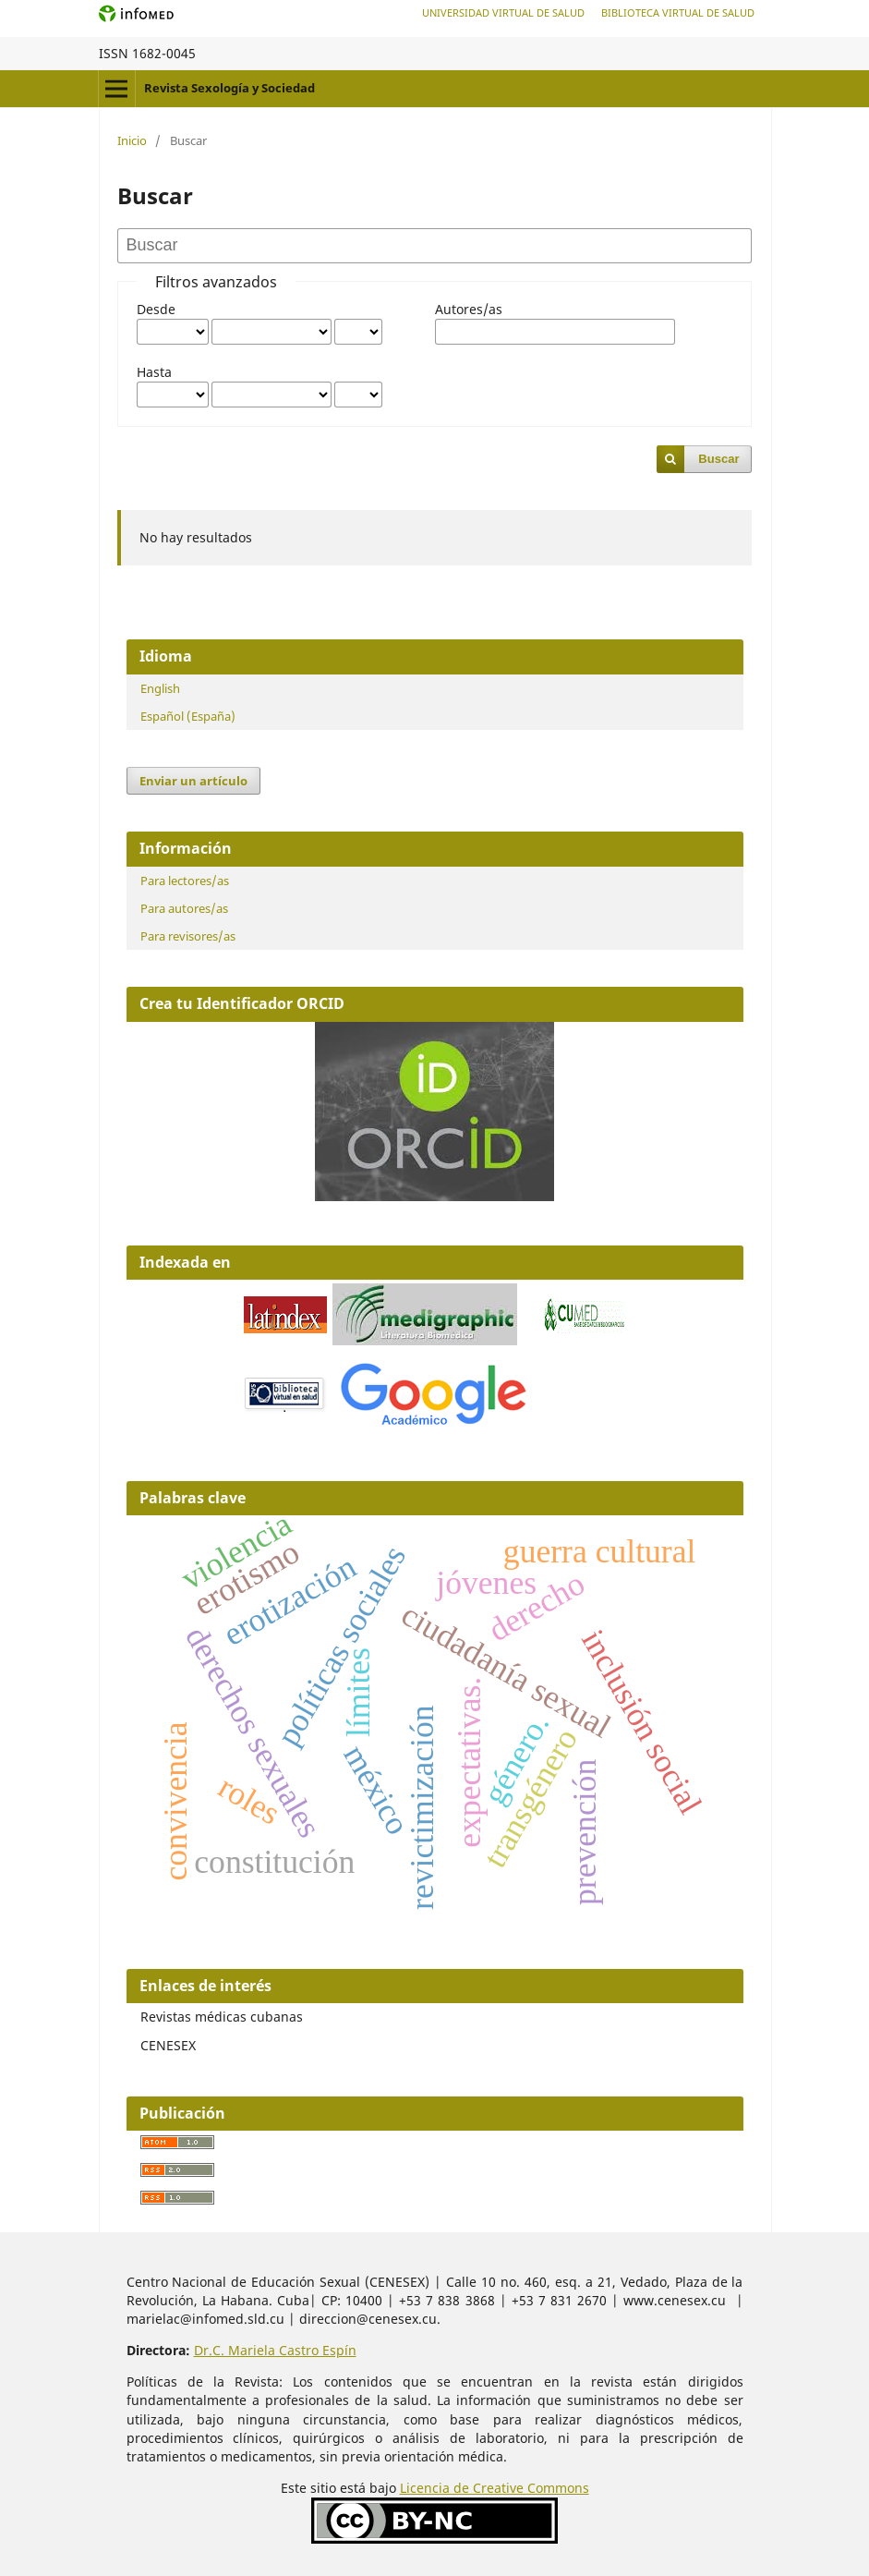 The height and width of the screenshot is (2576, 869). What do you see at coordinates (229, 87) in the screenshot?
I see `Revista Sexología y Sociedad` at bounding box center [229, 87].